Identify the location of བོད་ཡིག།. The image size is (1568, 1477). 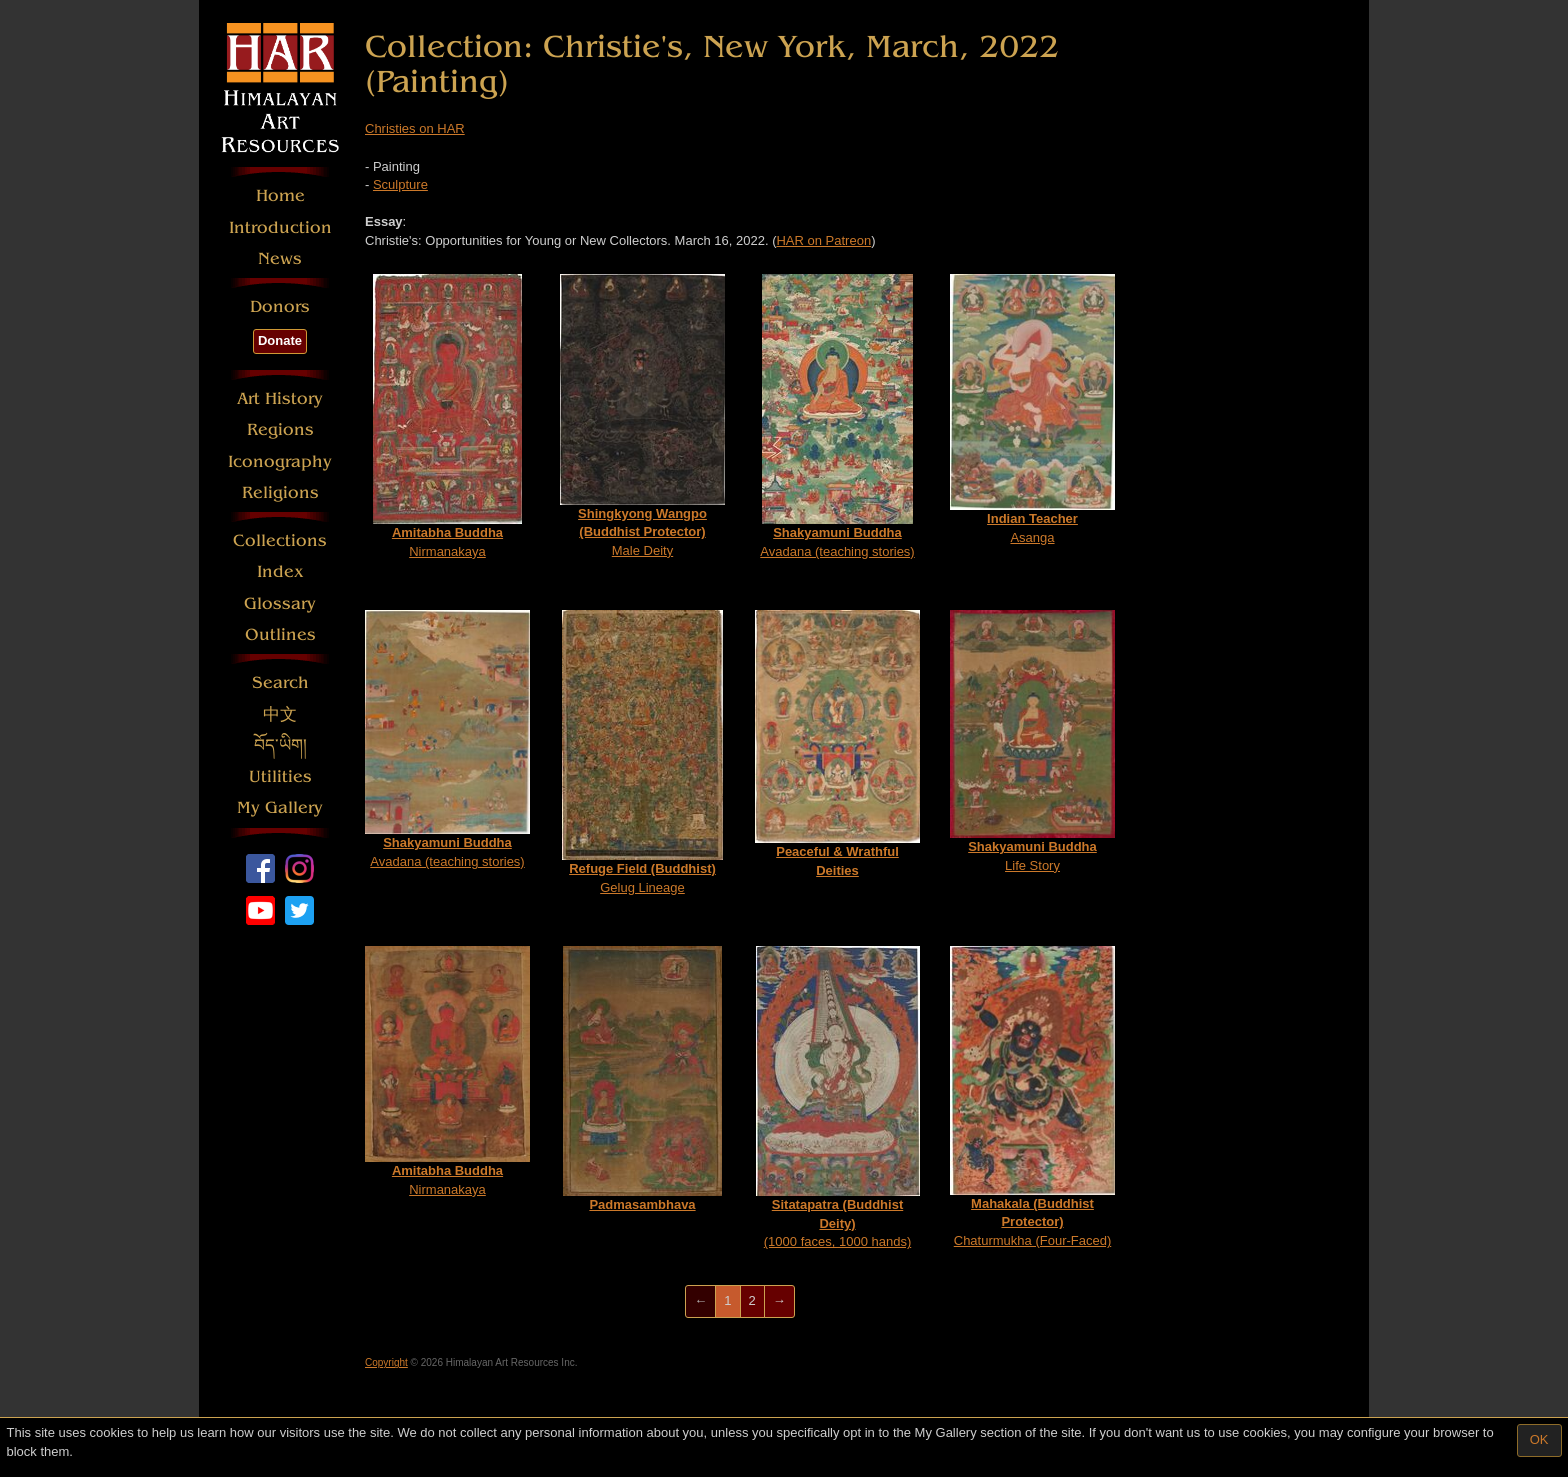
(280, 745).